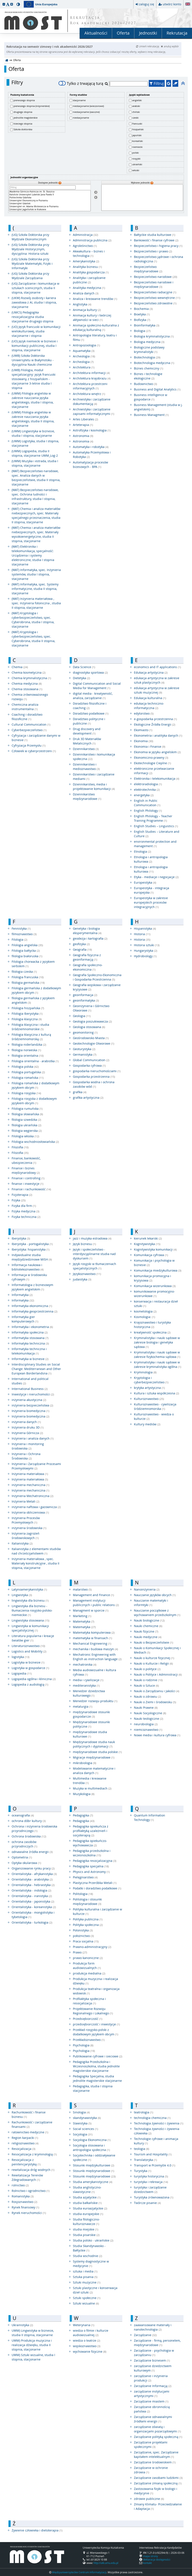  What do you see at coordinates (34, 379) in the screenshot?
I see `(UWB) Filologia, moduł specjalizacyjny: język francuski stosowany, z hiszpańskim - stacjonarne 3-letnie studia I stopnia` at bounding box center [34, 379].